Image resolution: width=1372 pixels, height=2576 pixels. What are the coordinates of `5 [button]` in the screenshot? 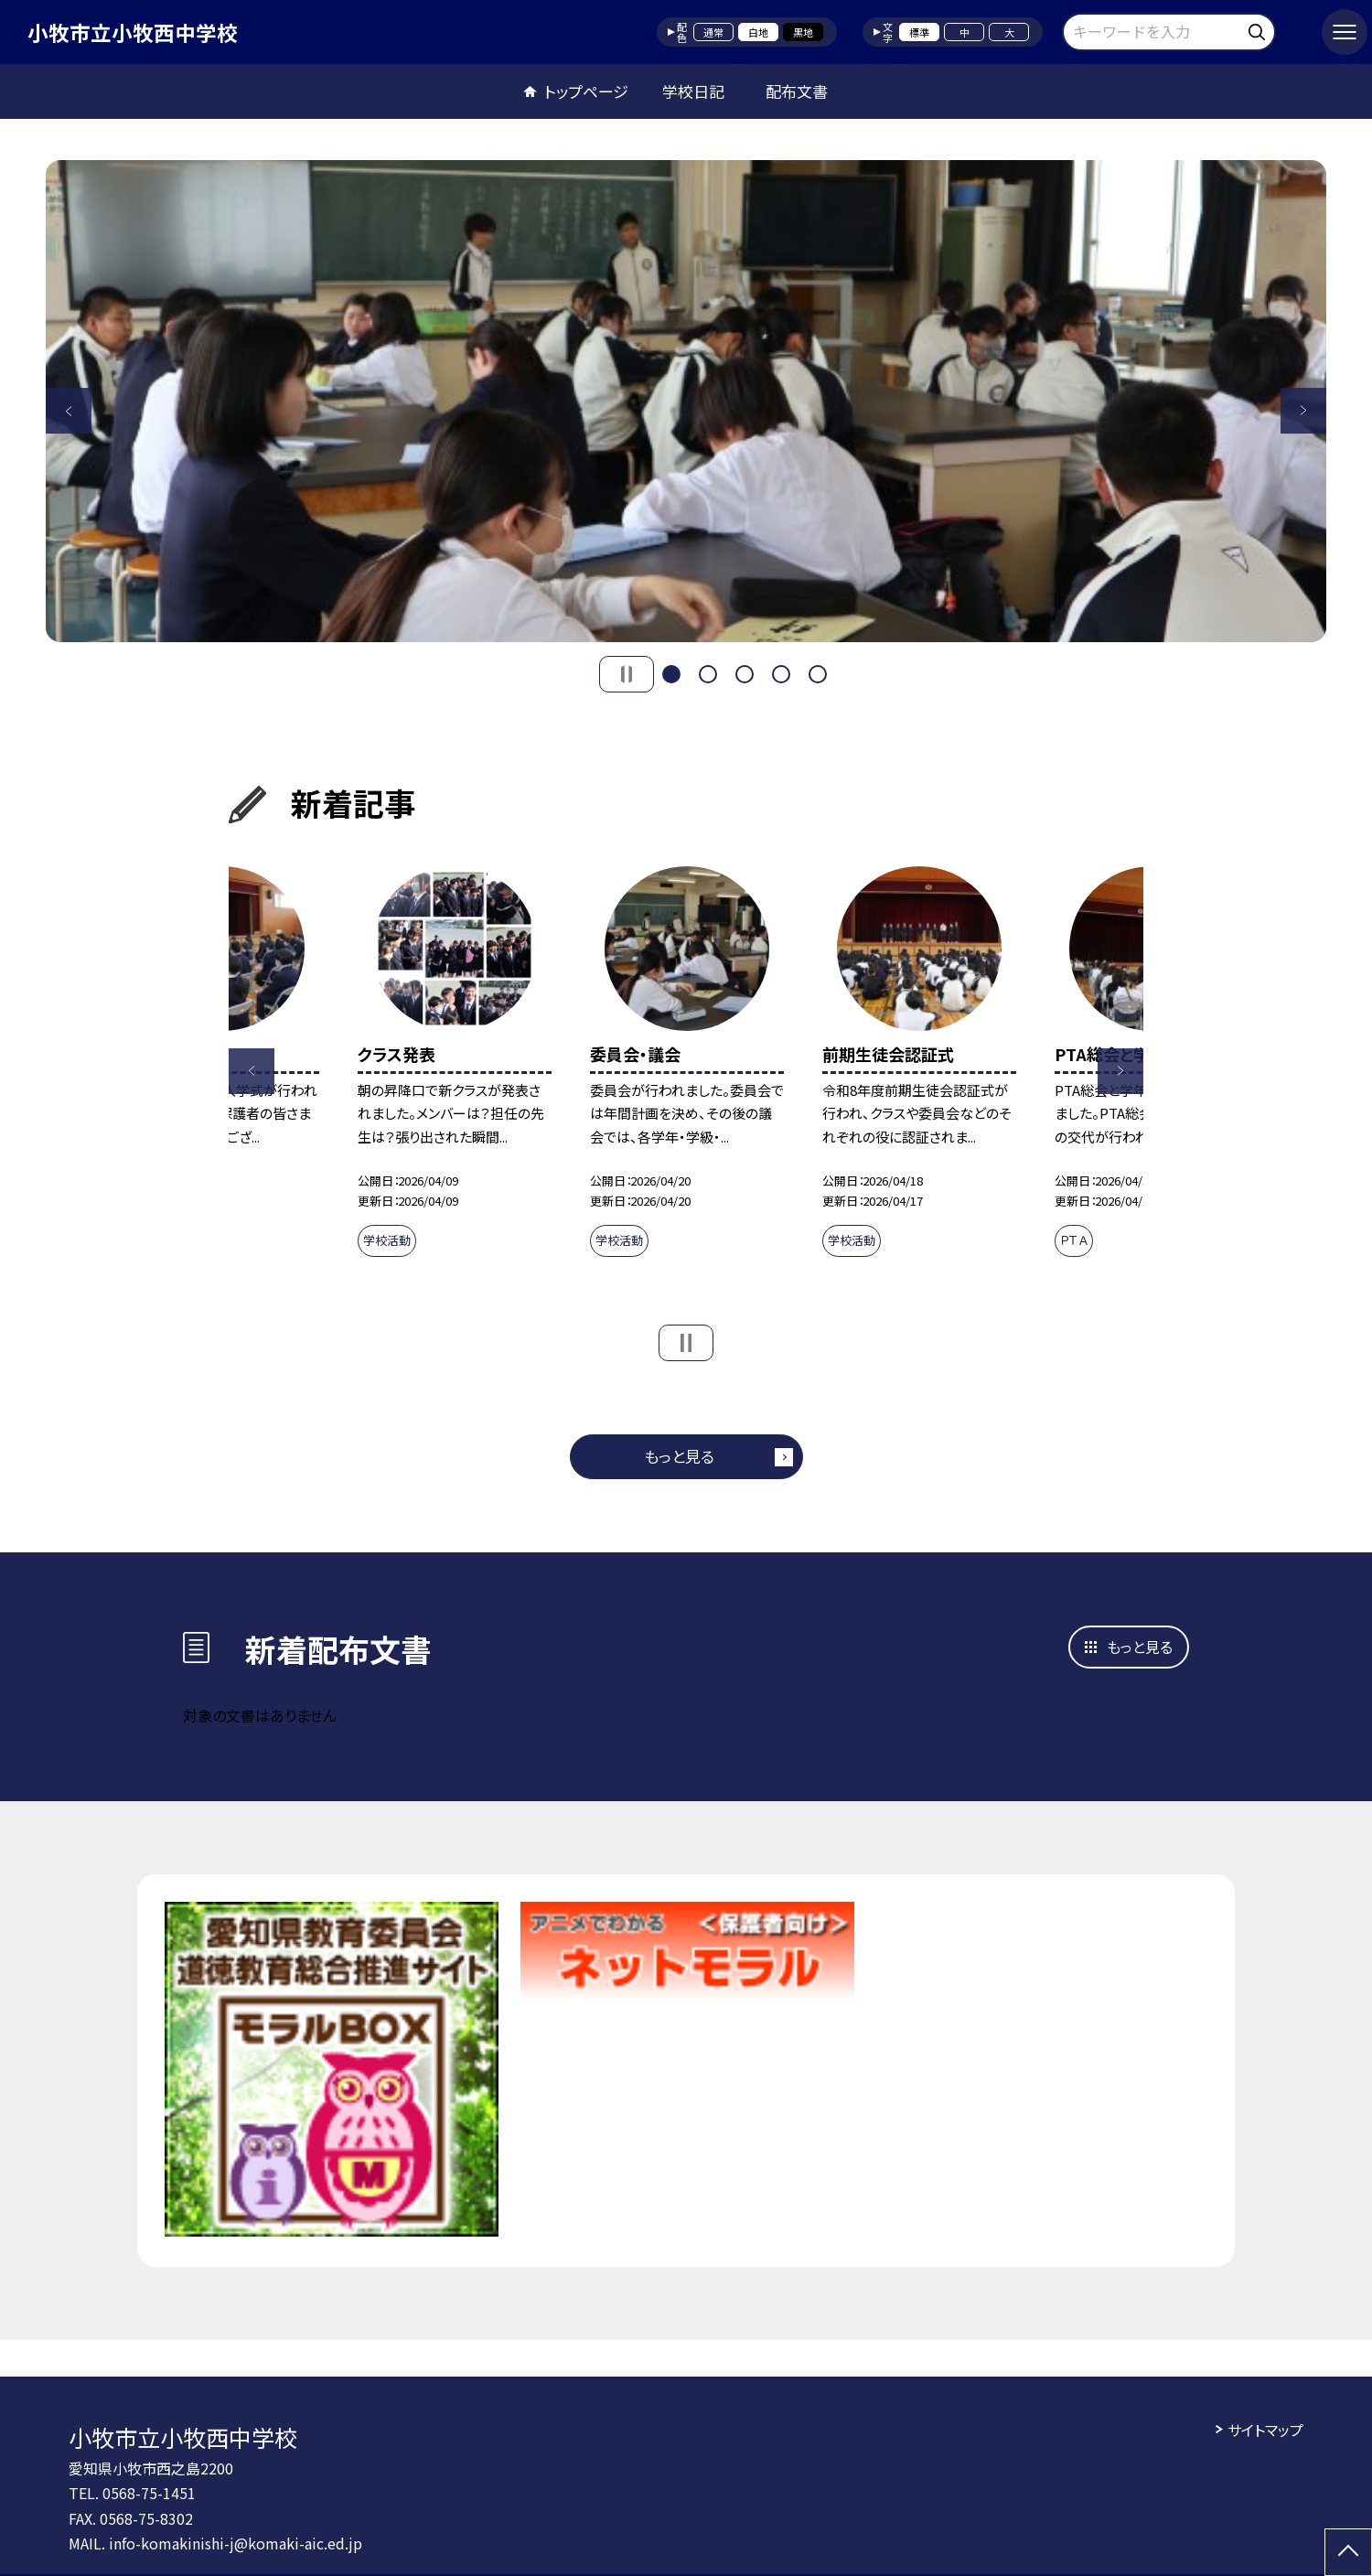 It's located at (818, 674).